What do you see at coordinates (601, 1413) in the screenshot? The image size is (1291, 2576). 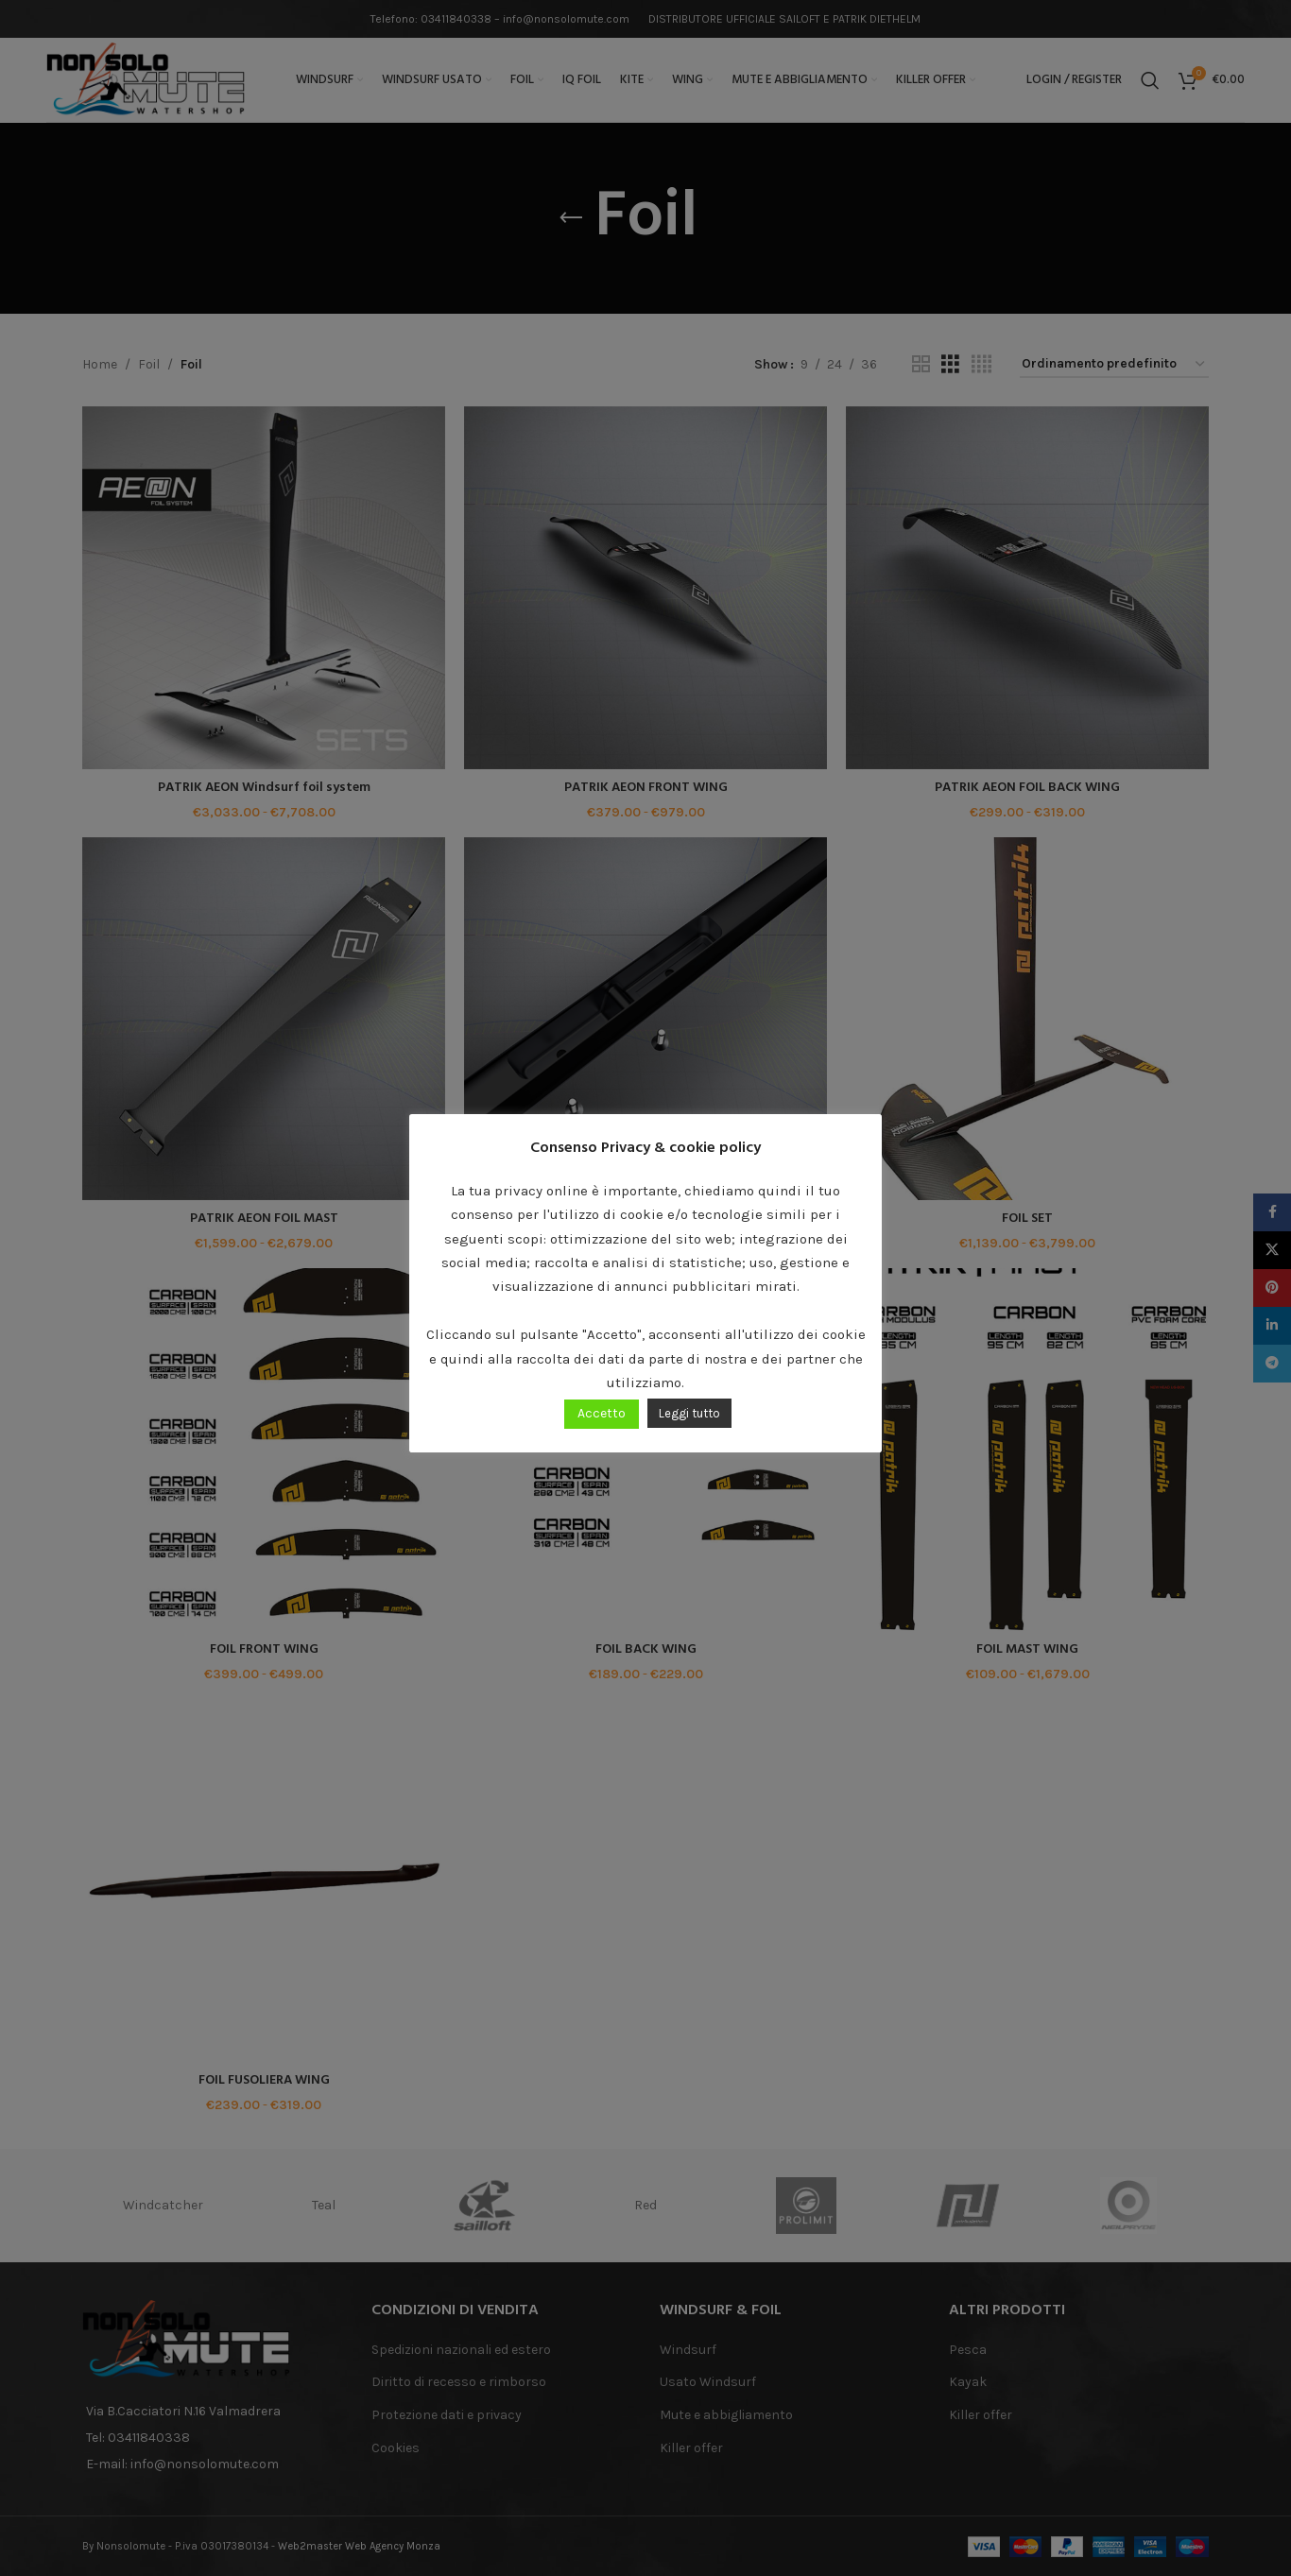 I see `Accetto [button]` at bounding box center [601, 1413].